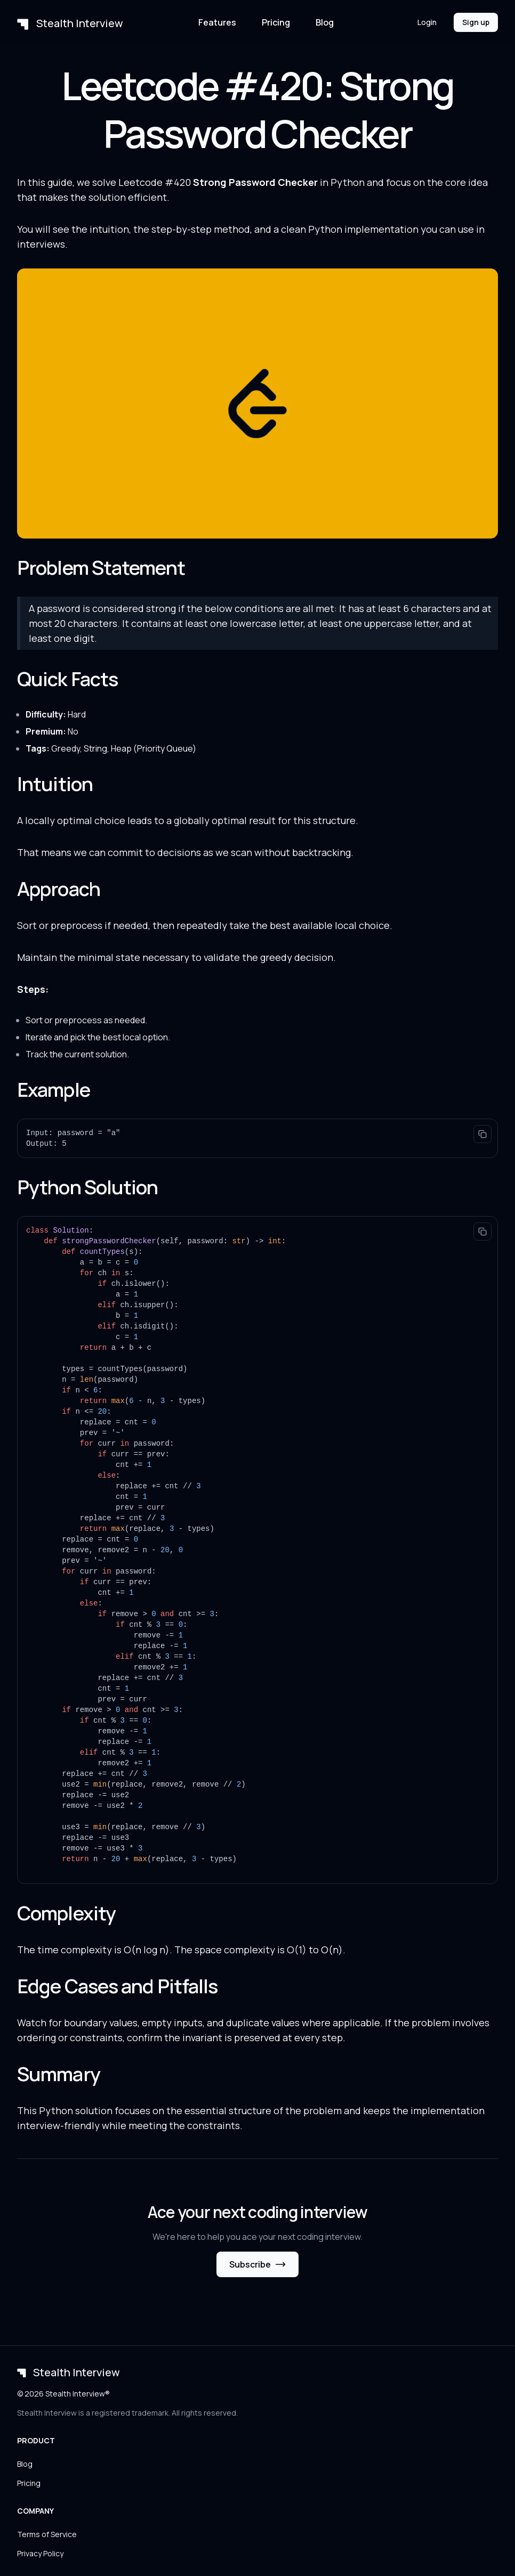 This screenshot has height=2576, width=515. I want to click on Subscribe, so click(257, 2264).